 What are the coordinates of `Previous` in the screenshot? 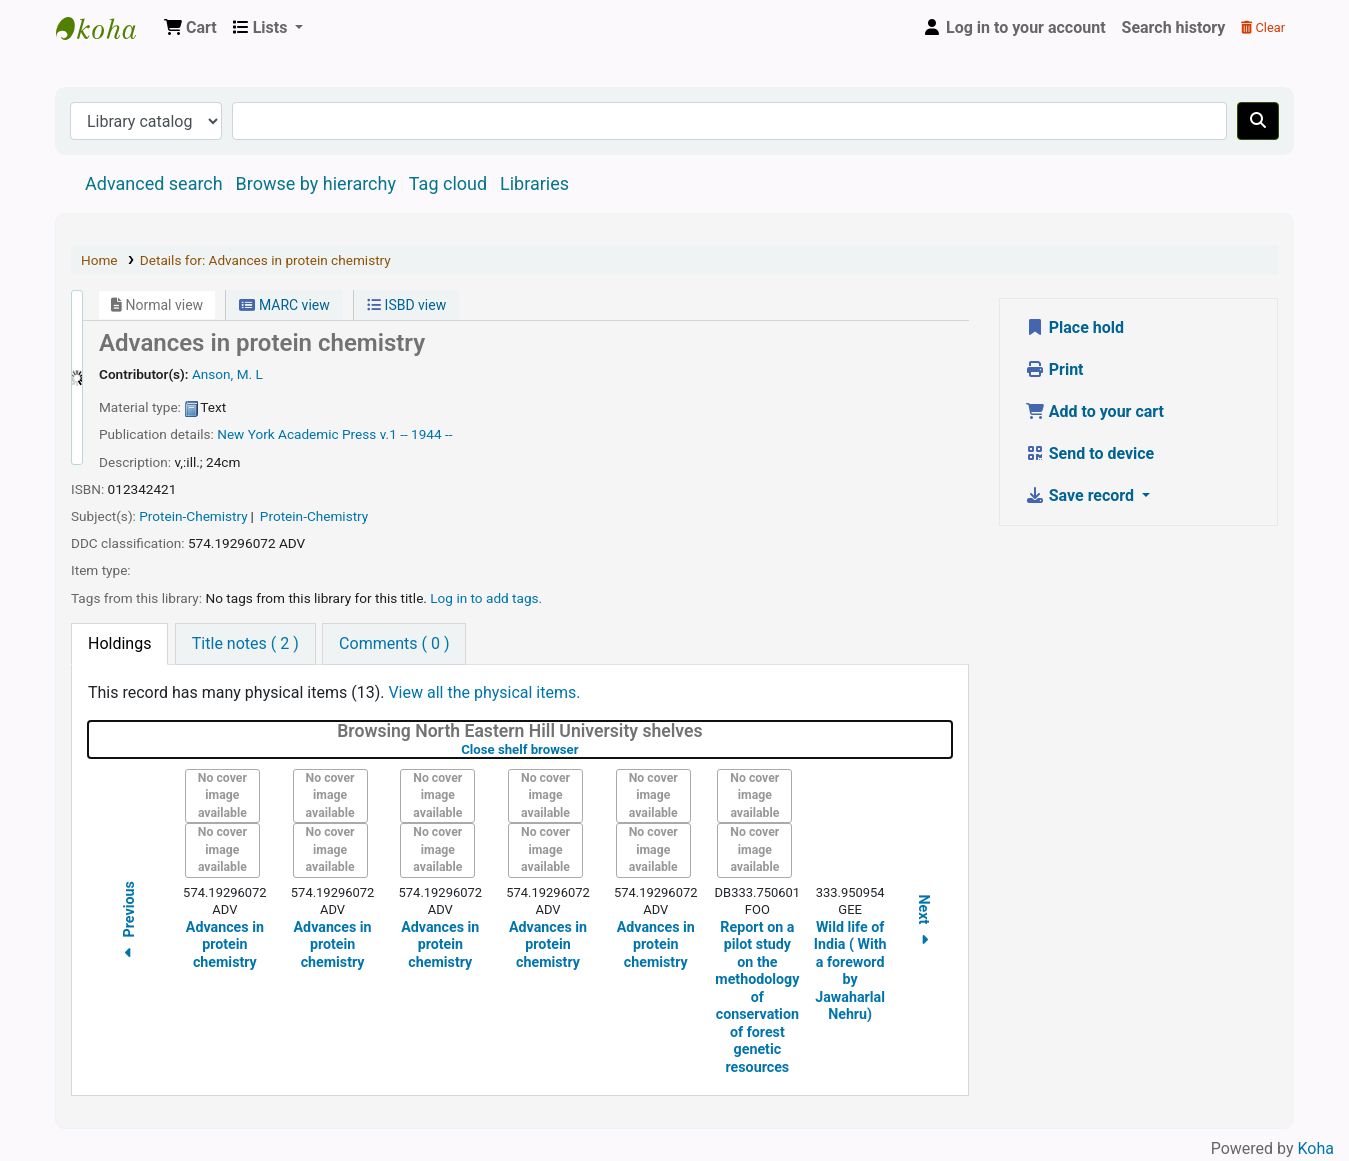 It's located at (129, 922).